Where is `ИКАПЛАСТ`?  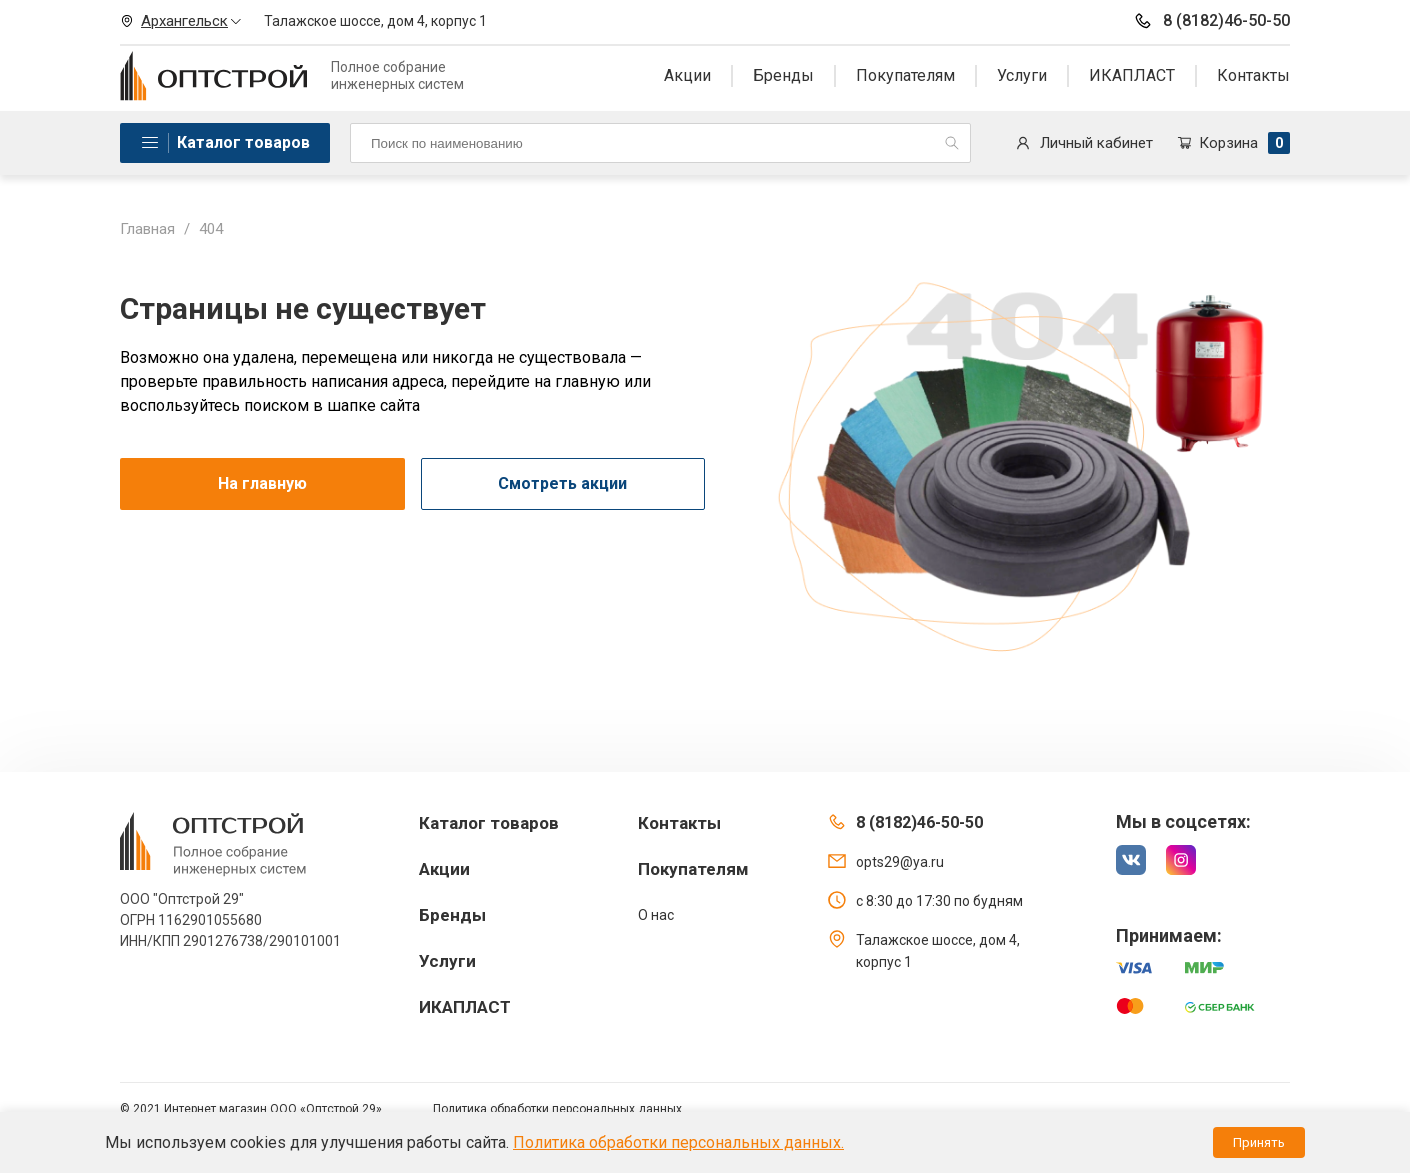 ИКАПЛАСТ is located at coordinates (1132, 75).